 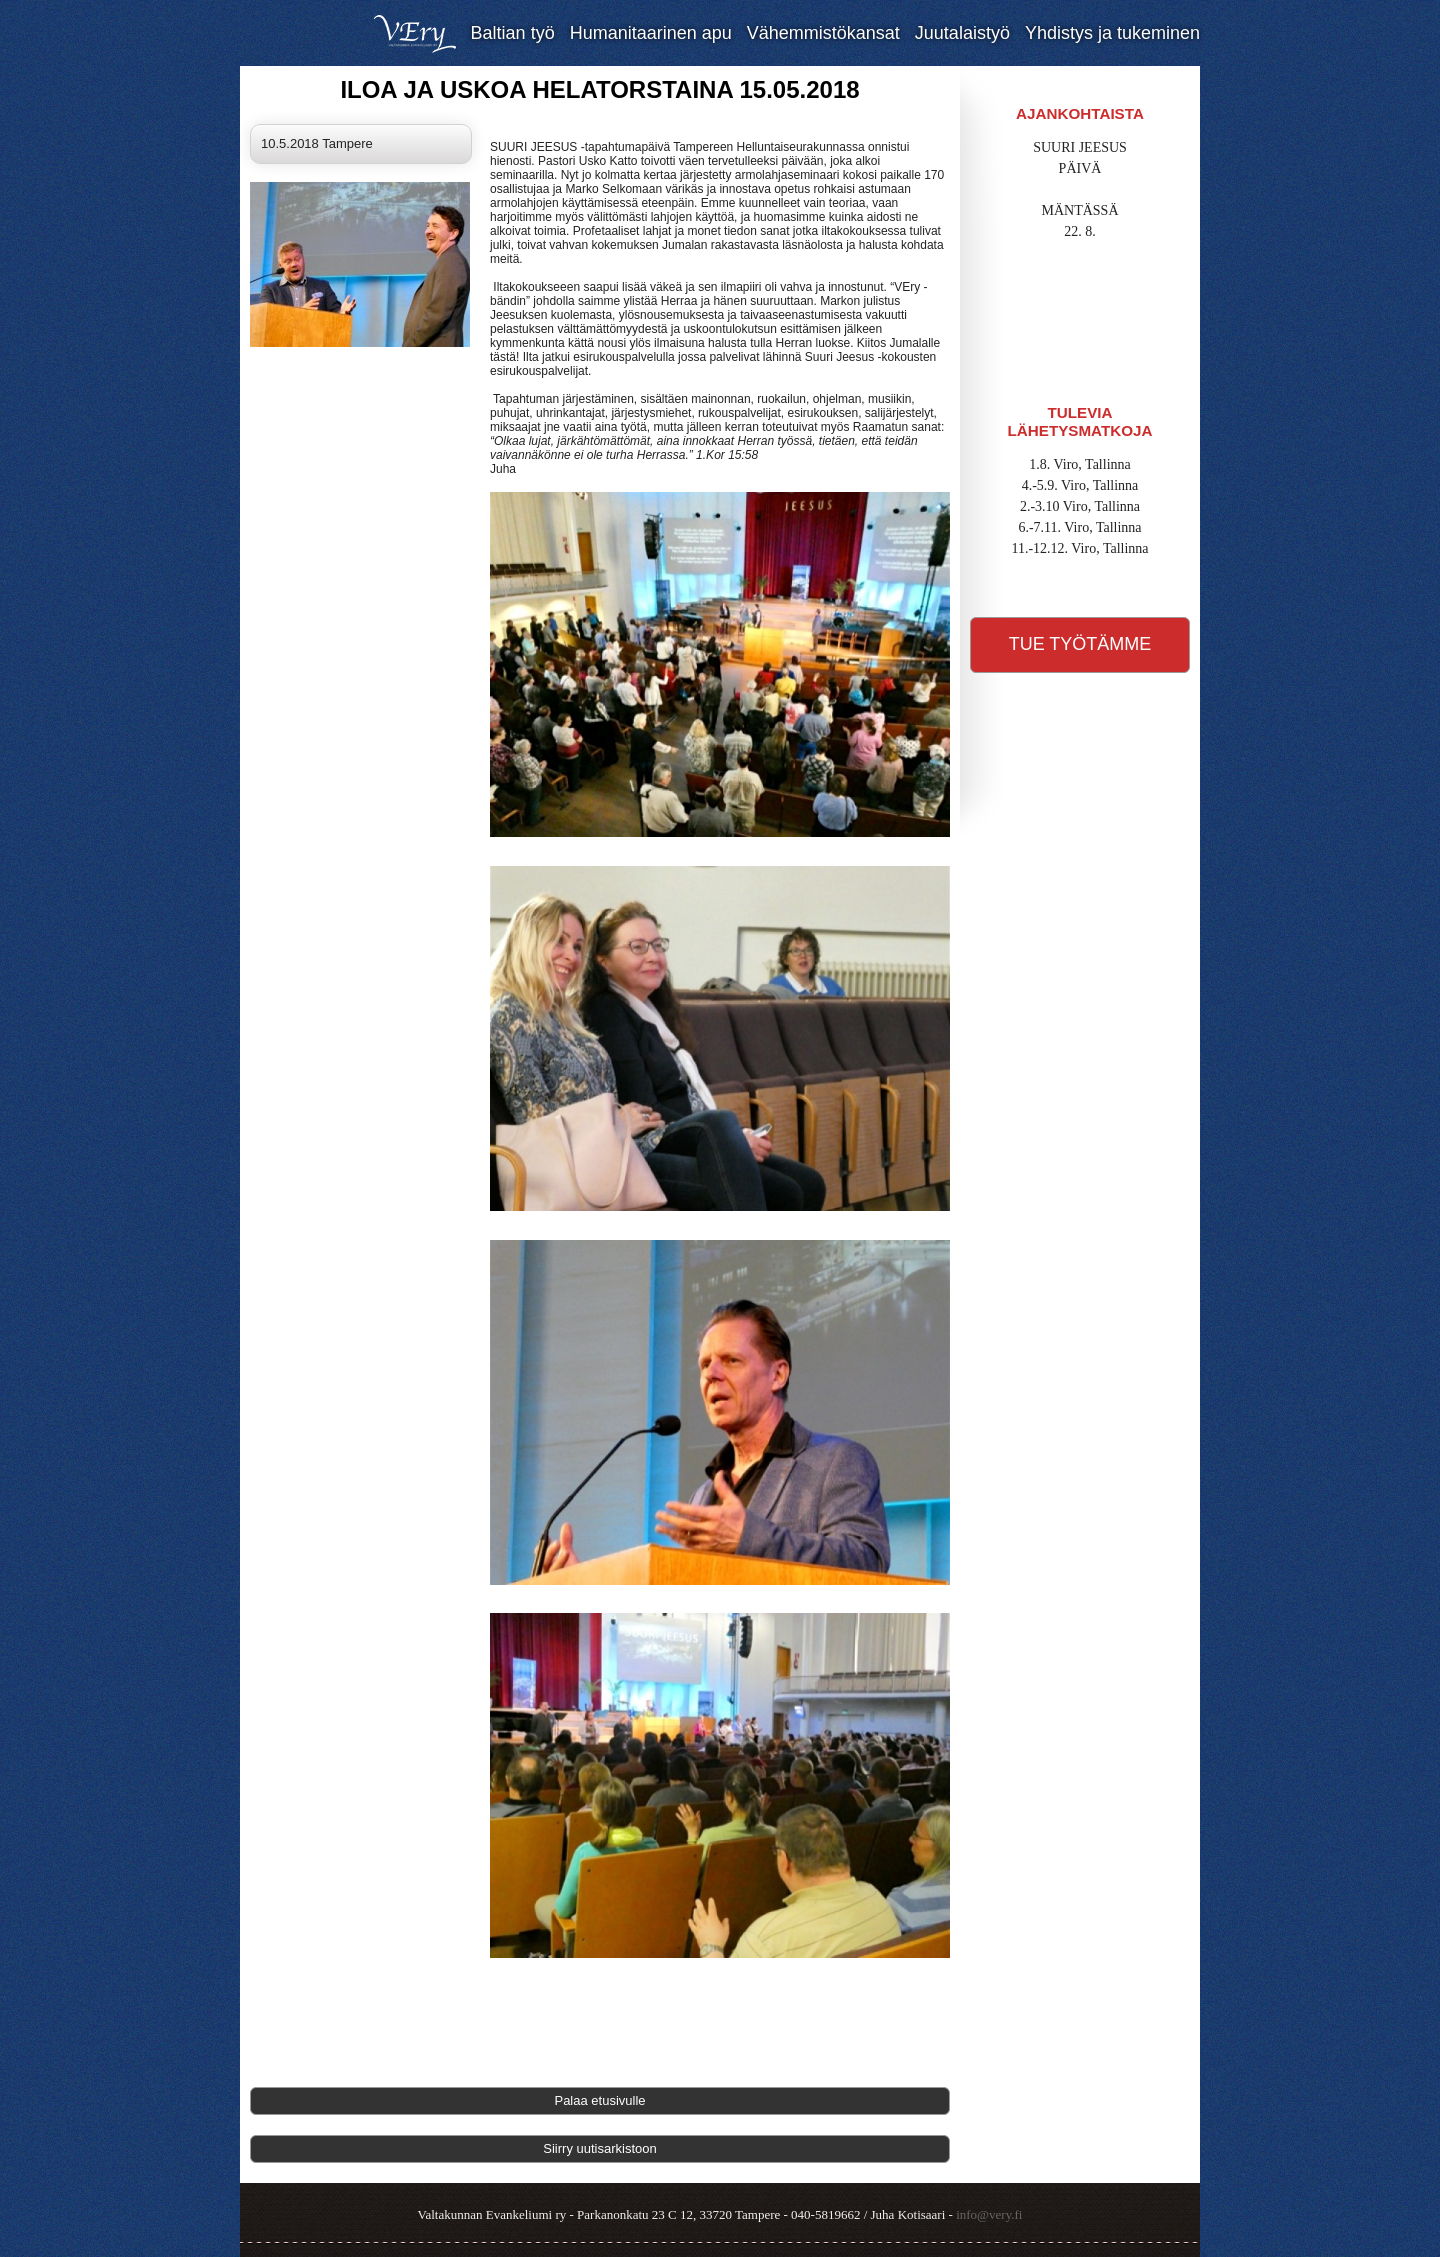 What do you see at coordinates (599, 2148) in the screenshot?
I see `Siirry uutisarkistoon` at bounding box center [599, 2148].